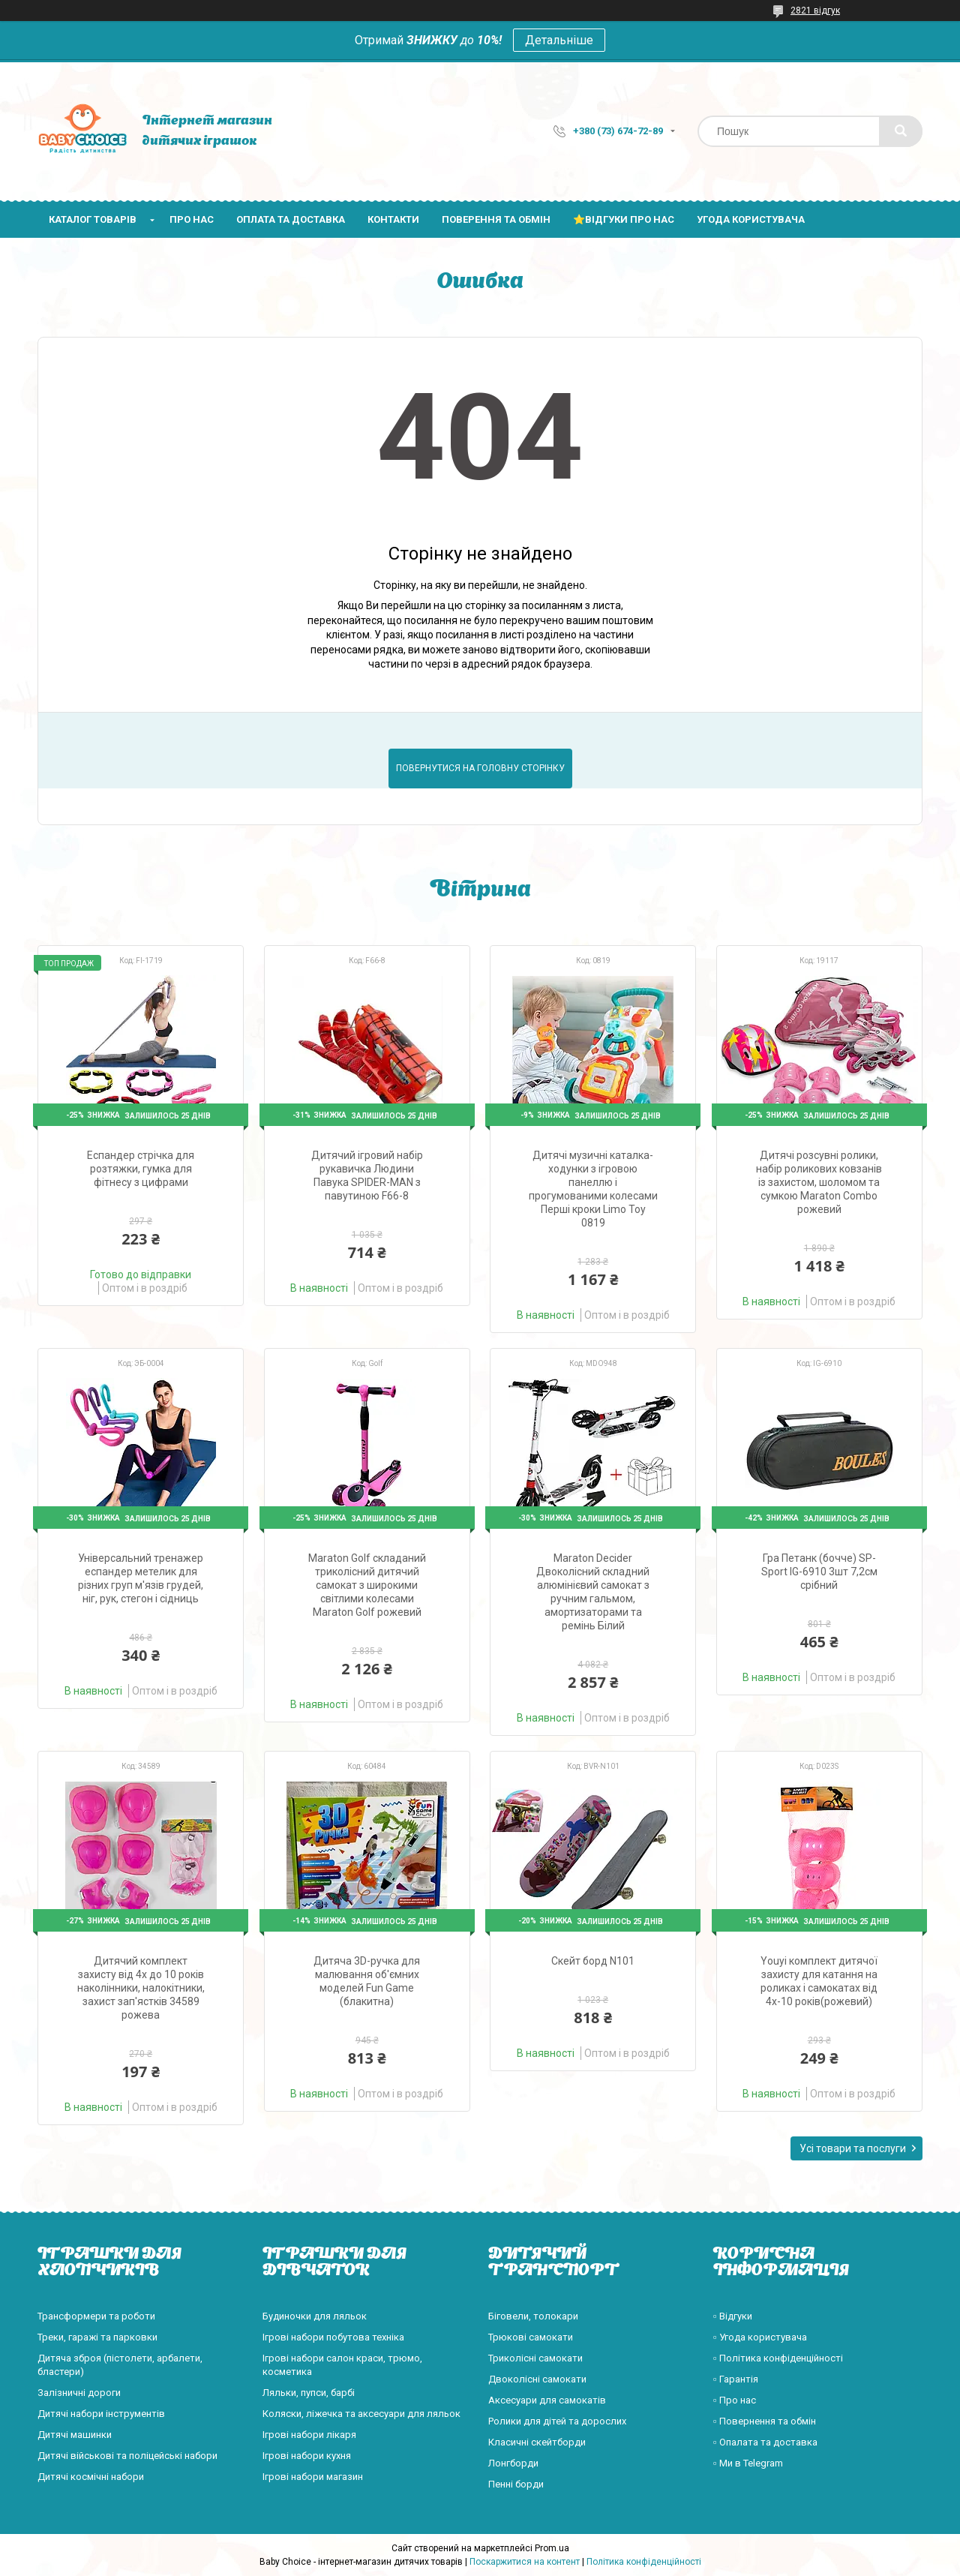 Image resolution: width=960 pixels, height=2576 pixels. What do you see at coordinates (552, 2548) in the screenshot?
I see `Prom.ua` at bounding box center [552, 2548].